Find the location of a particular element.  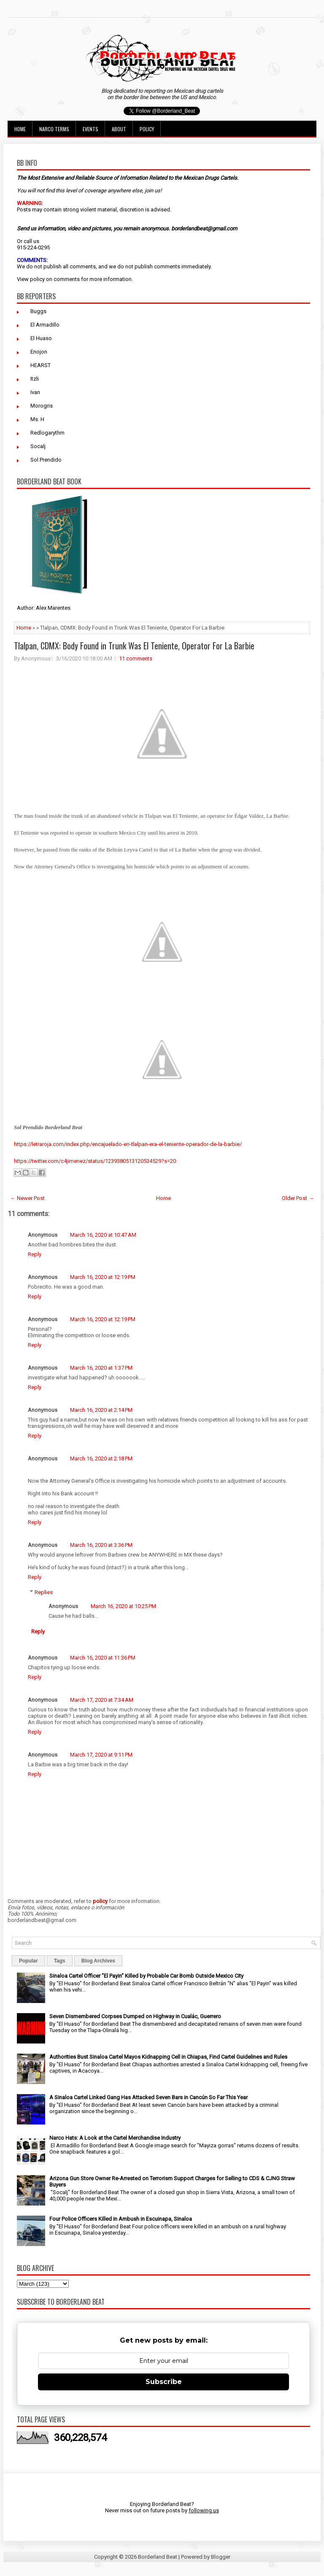

Narco Hats: A Look at the Cartel Merchandise Industry is located at coordinates (115, 2138).